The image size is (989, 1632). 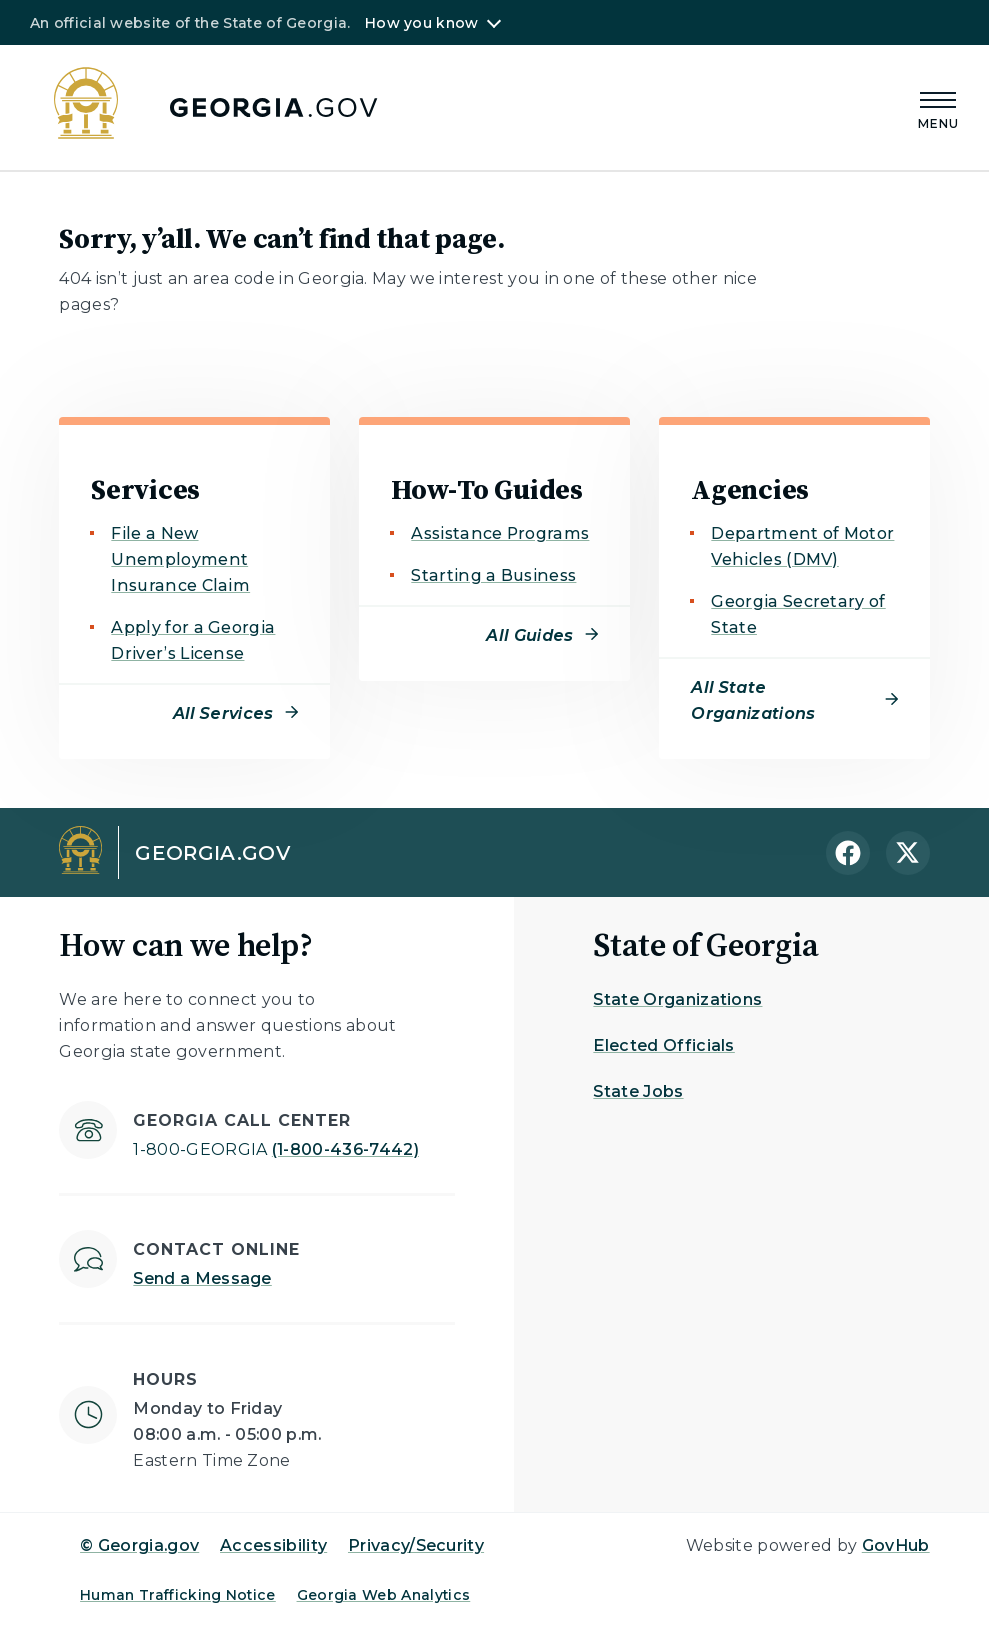 I want to click on Assistance Programs, so click(x=500, y=533).